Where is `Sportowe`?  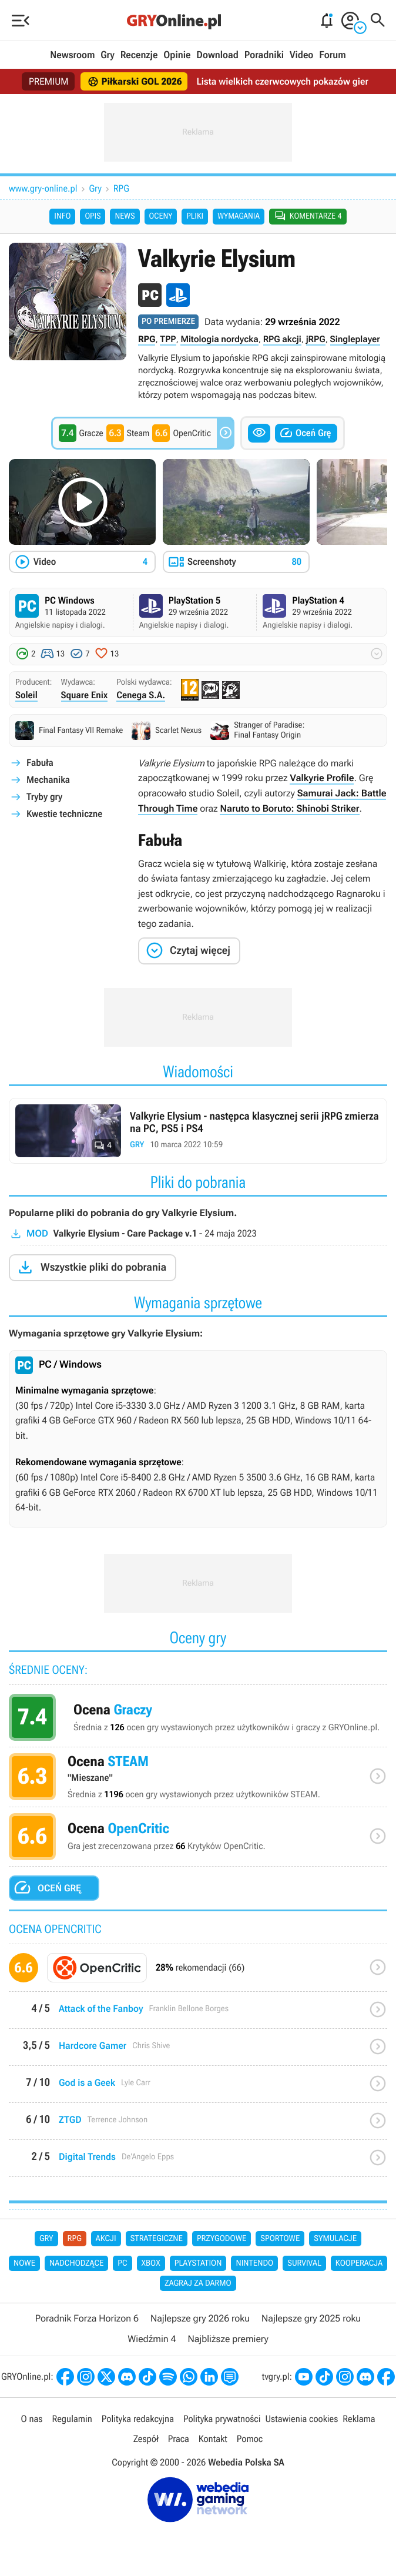
Sportowe is located at coordinates (280, 2238).